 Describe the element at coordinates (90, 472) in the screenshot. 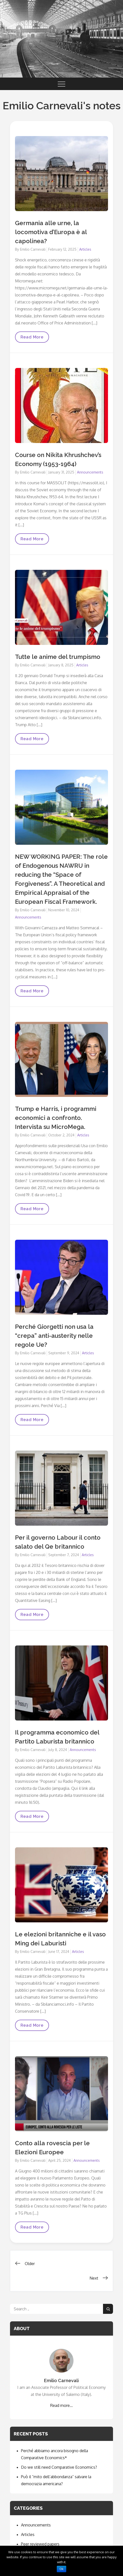

I see `Announcements` at that location.